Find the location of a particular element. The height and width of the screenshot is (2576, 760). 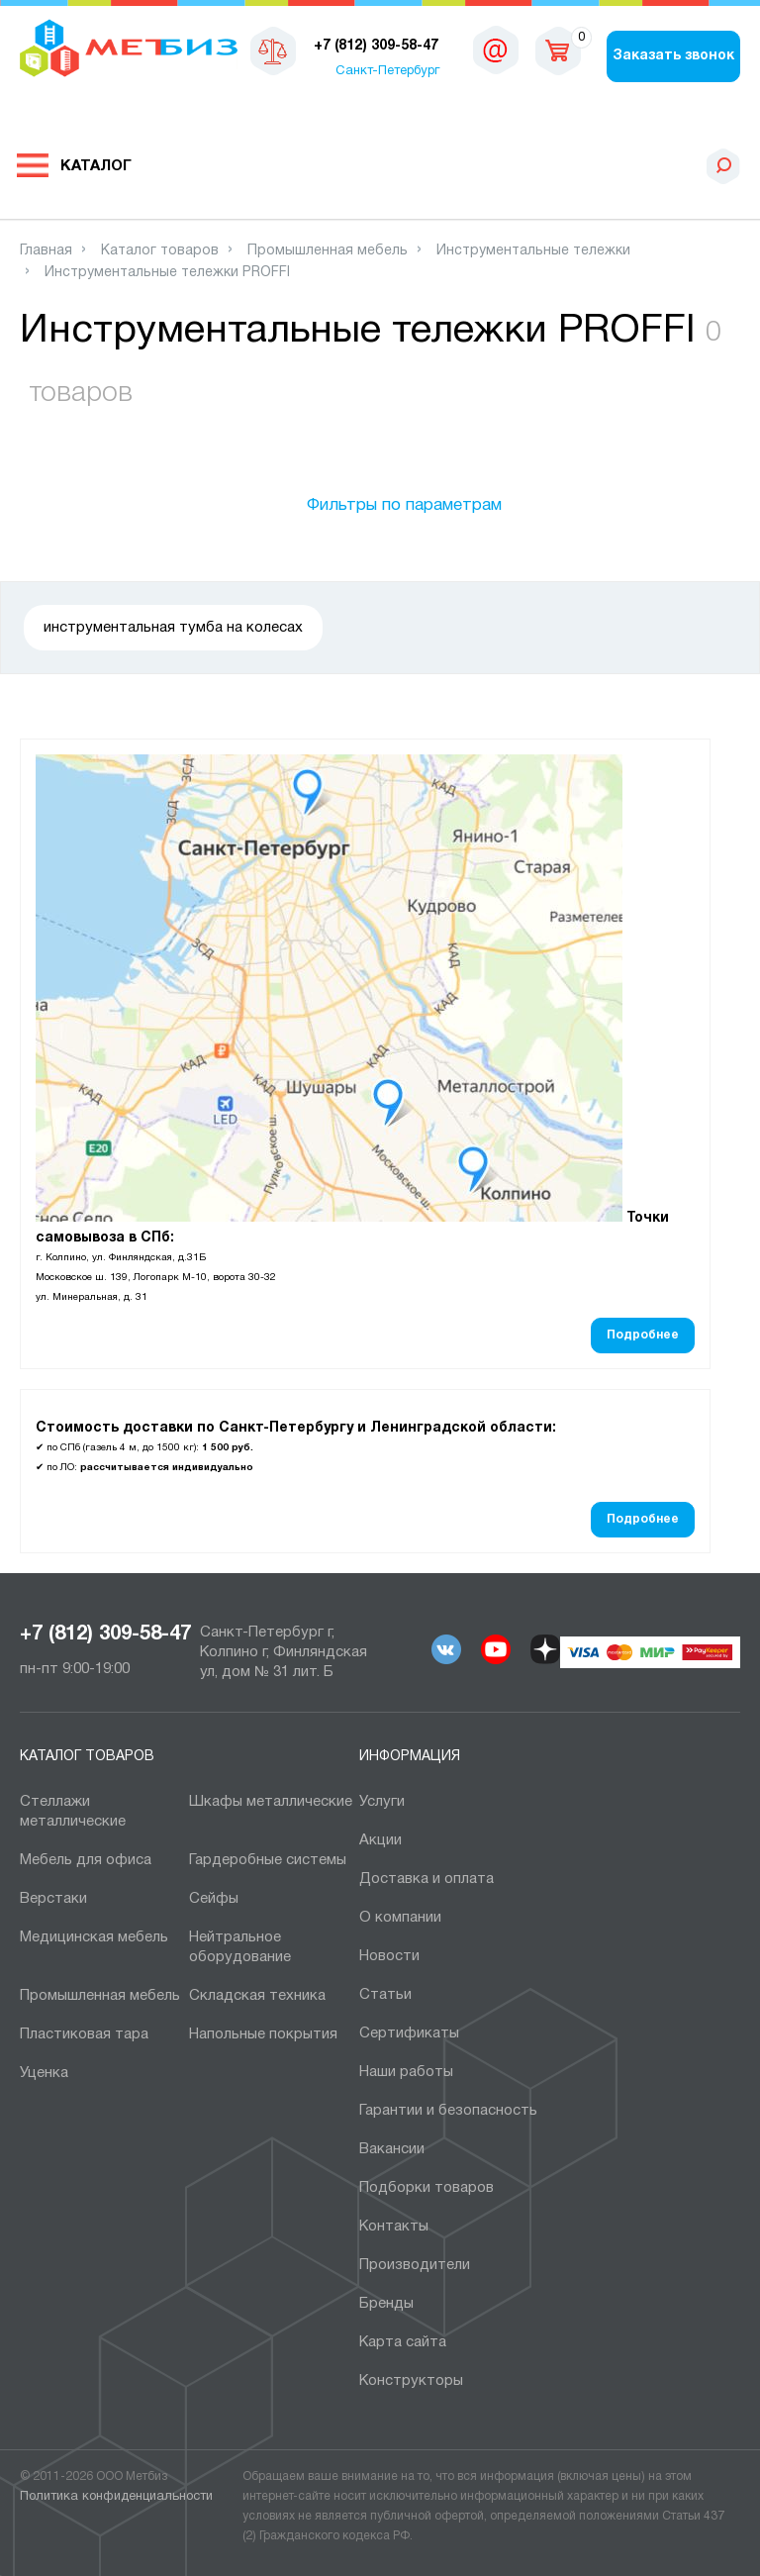

Гардеробные системы is located at coordinates (267, 1860).